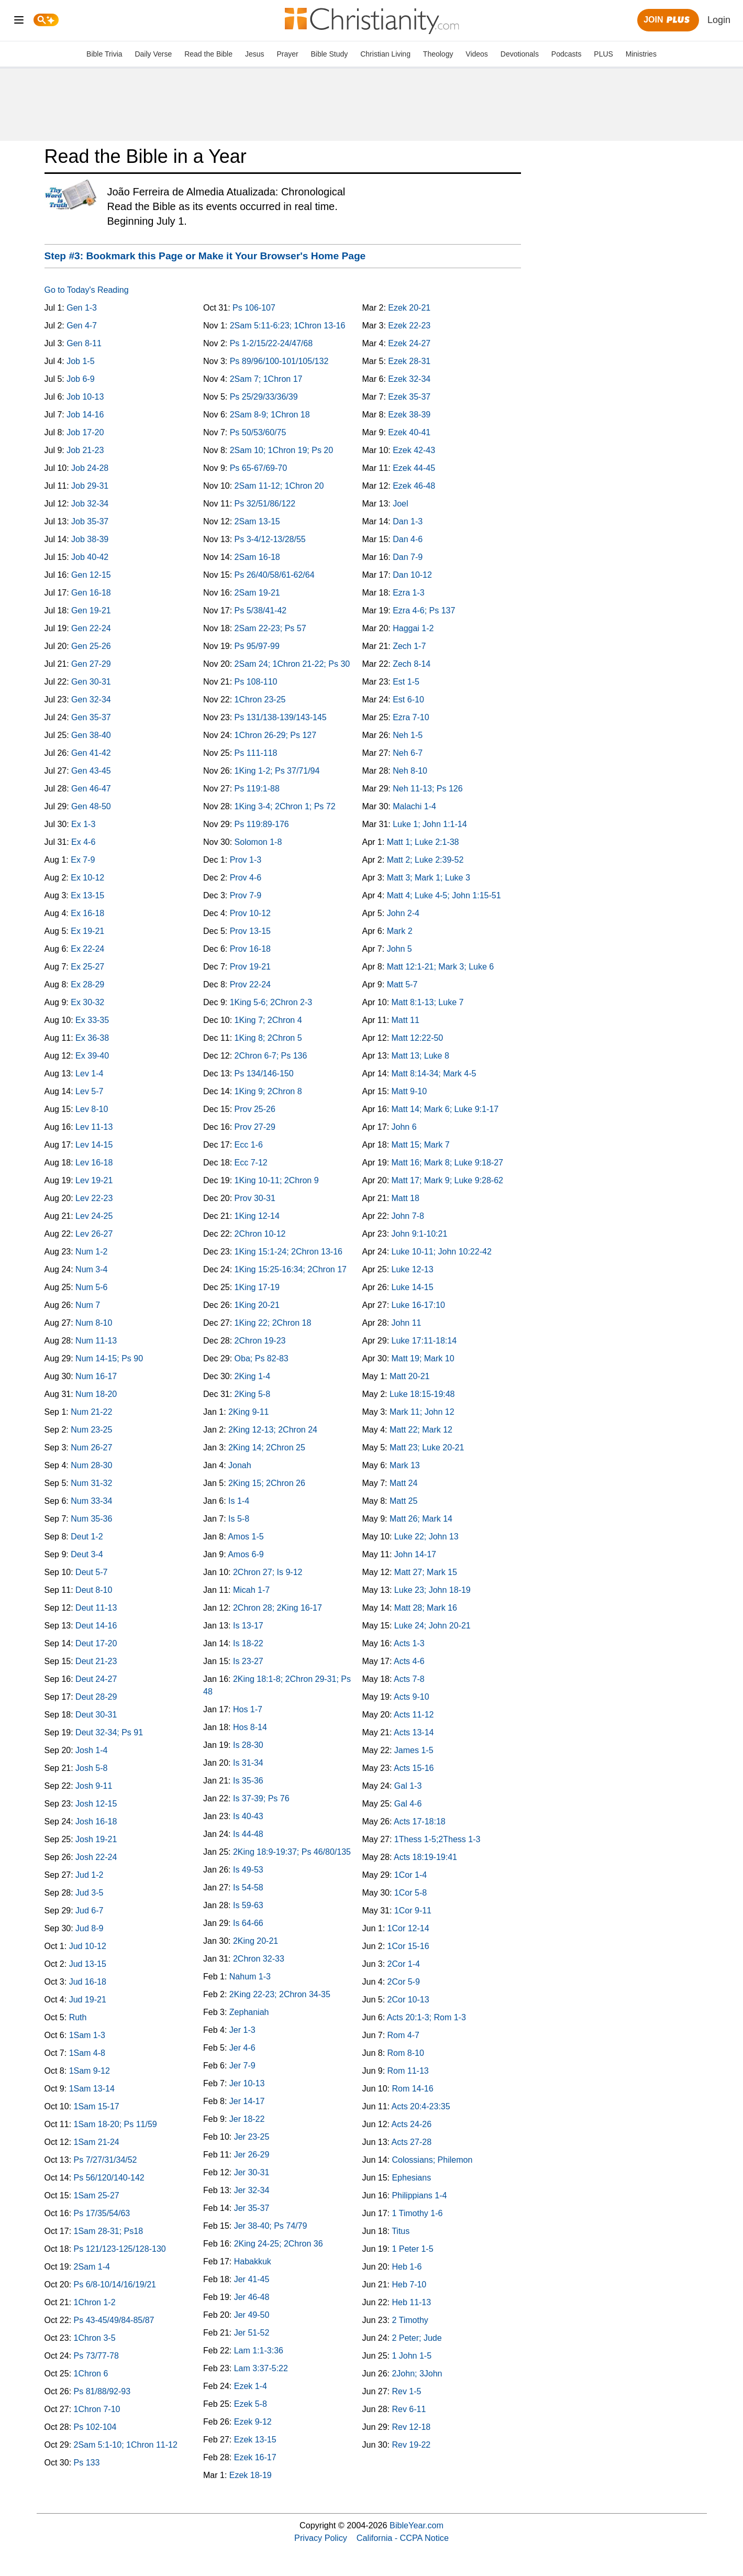 The image size is (743, 2576). Describe the element at coordinates (408, 539) in the screenshot. I see `Dan 4-6` at that location.